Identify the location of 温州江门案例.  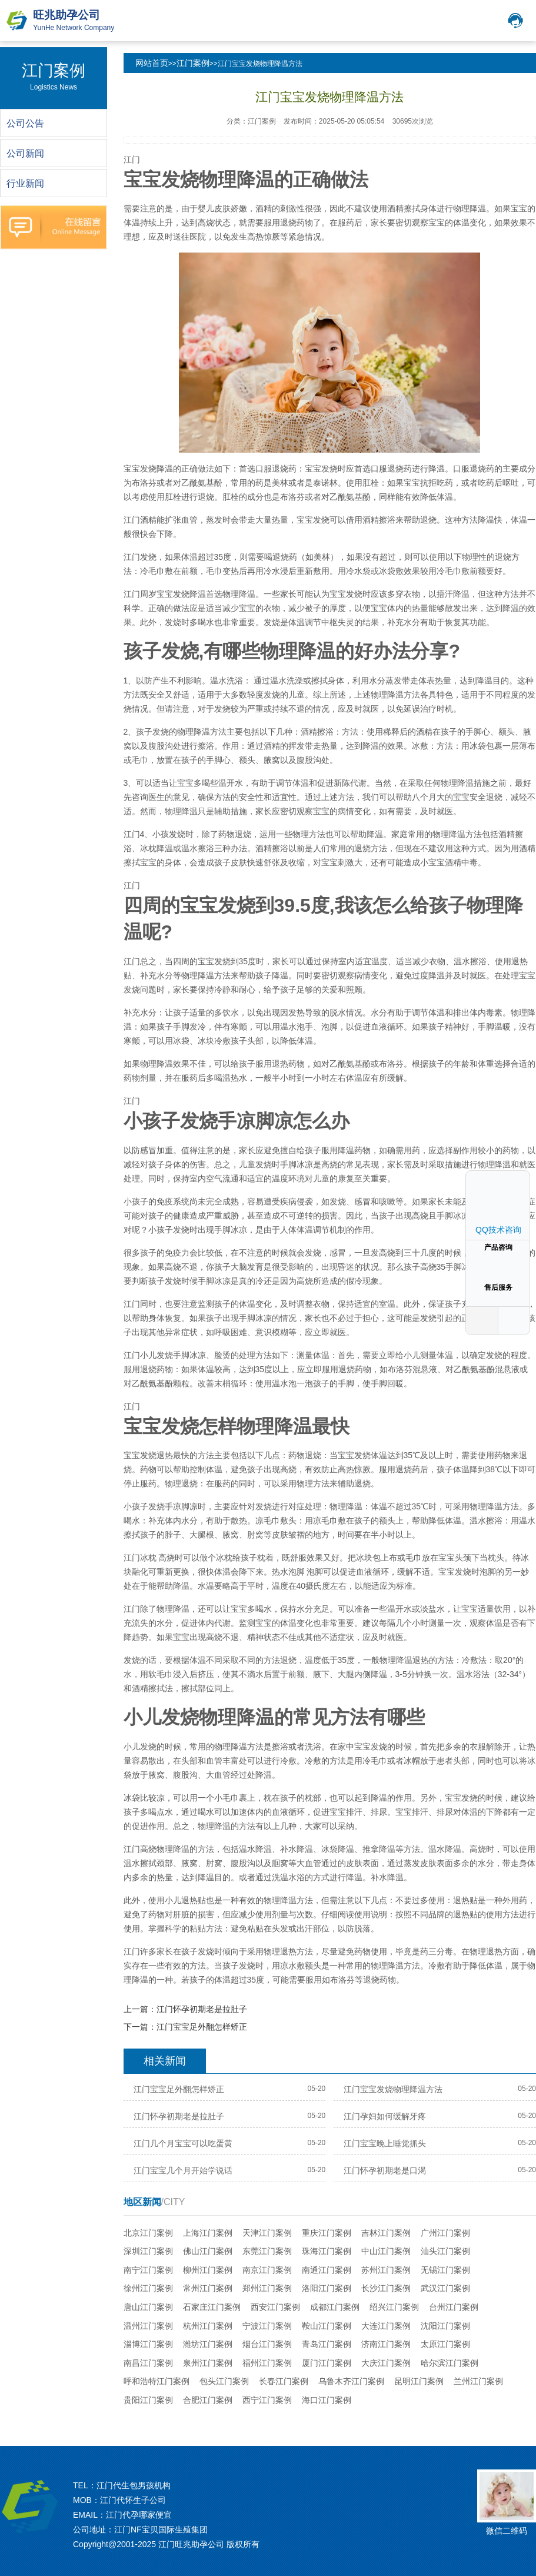
(148, 2326).